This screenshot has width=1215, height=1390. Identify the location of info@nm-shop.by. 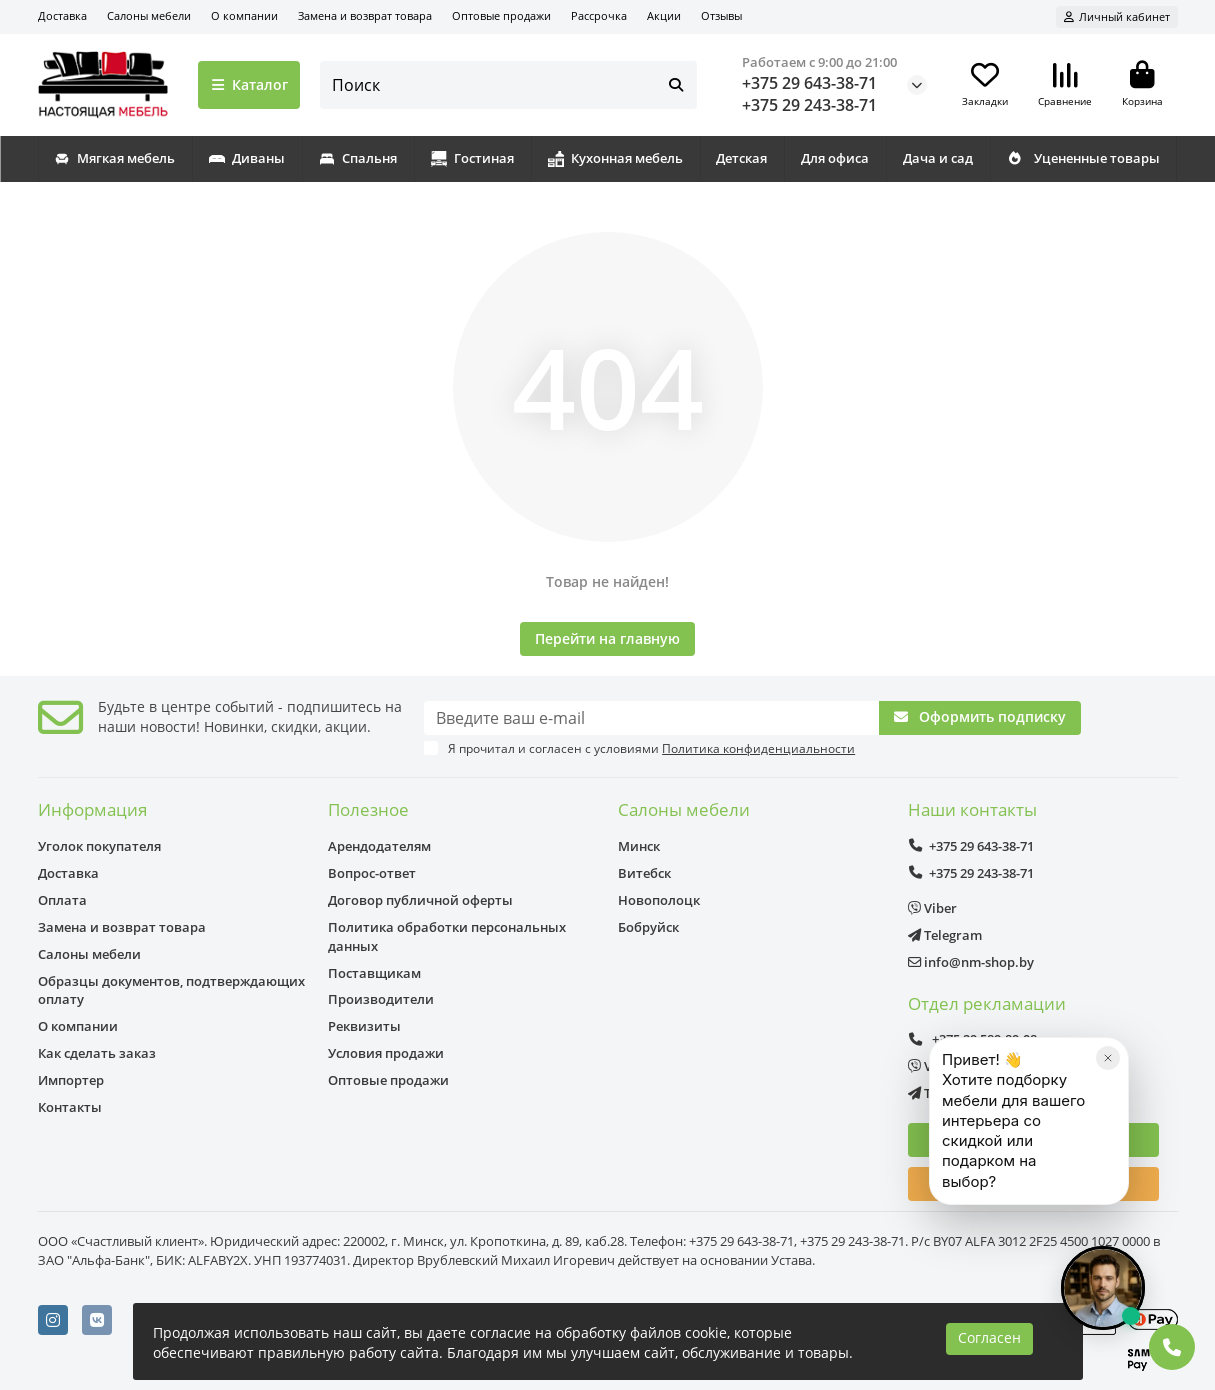
(971, 962).